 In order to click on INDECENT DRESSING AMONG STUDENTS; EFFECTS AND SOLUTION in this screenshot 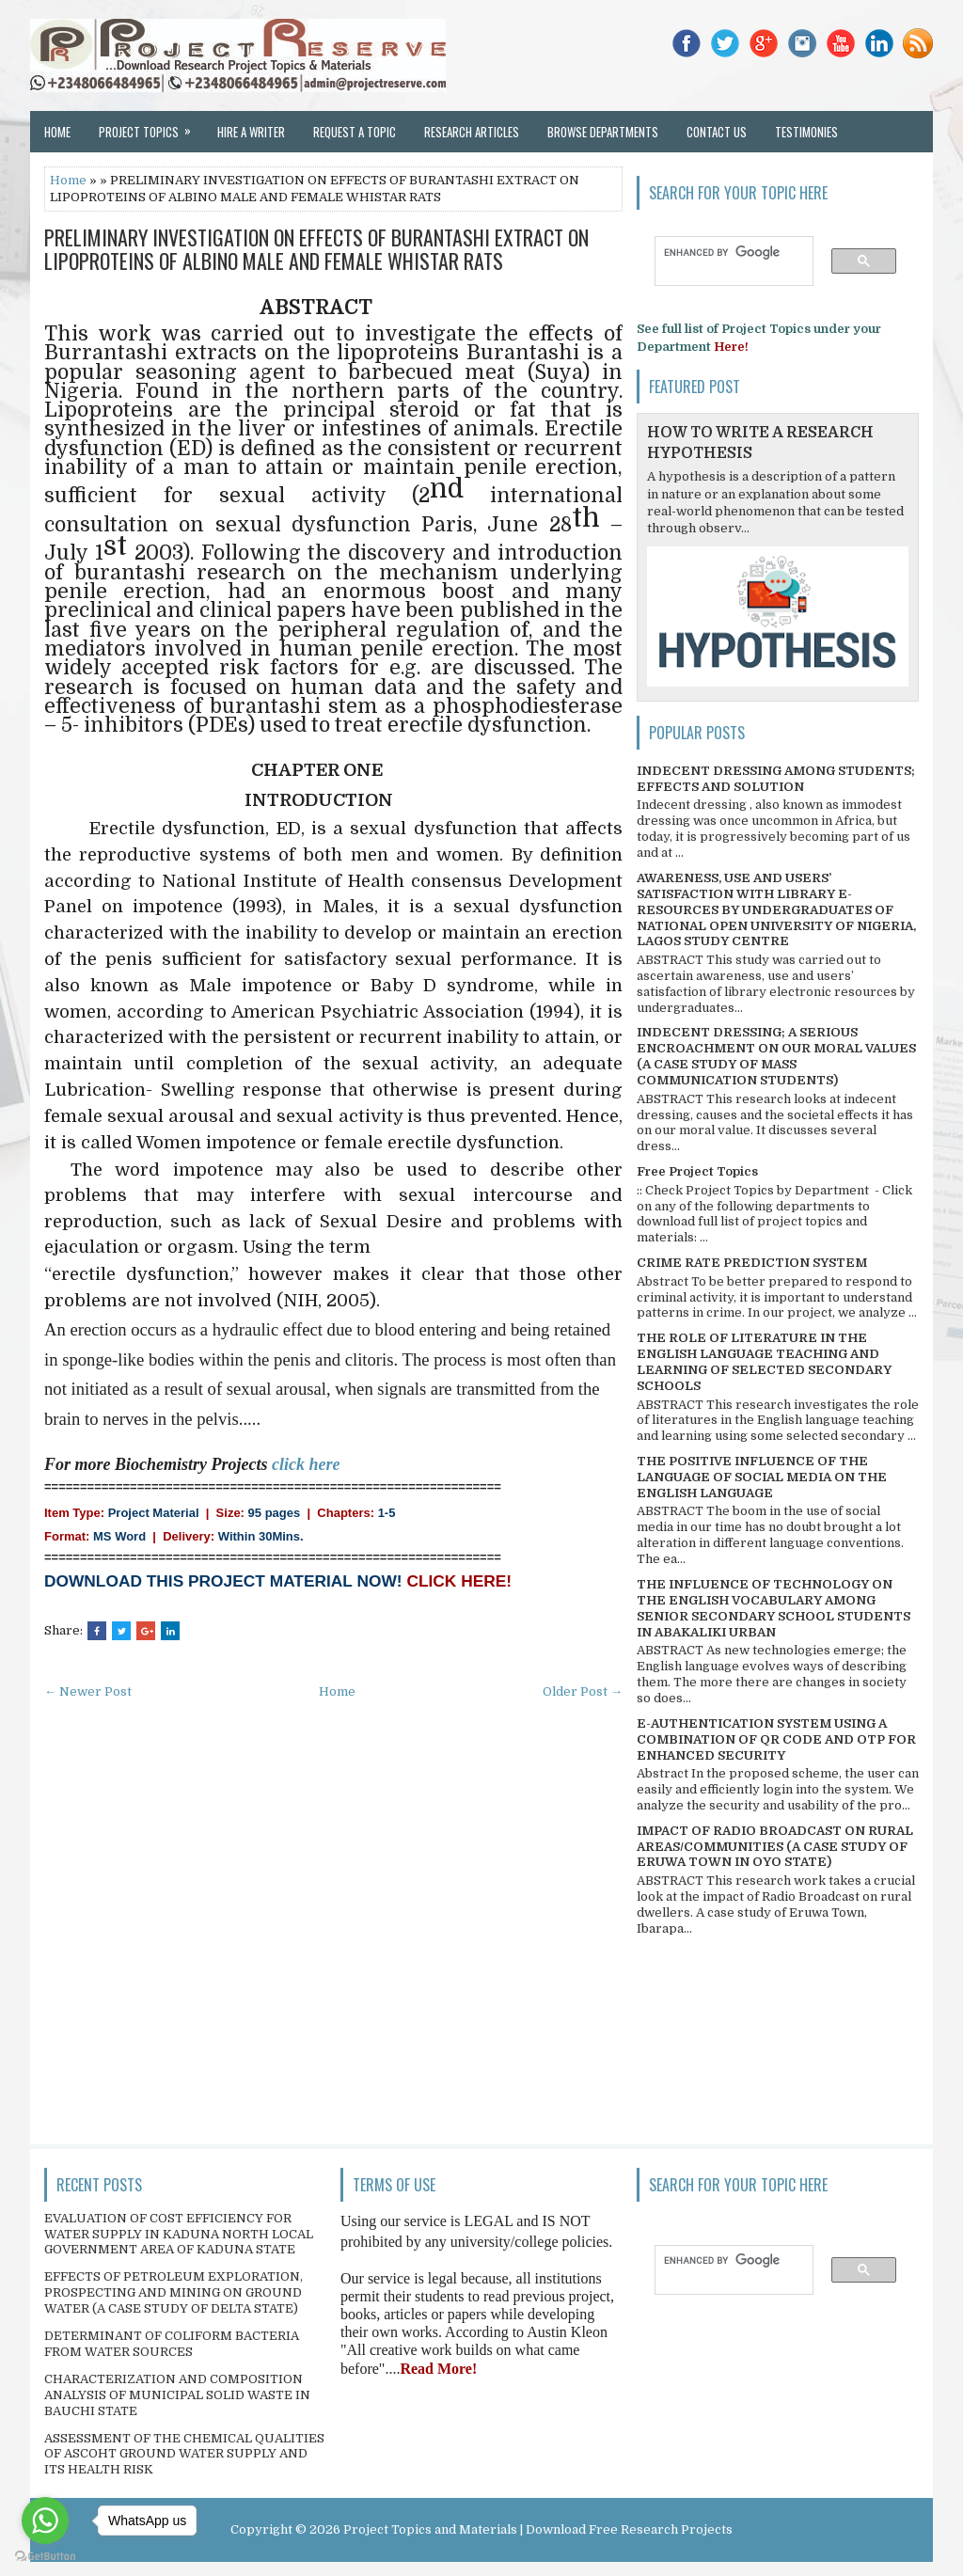, I will do `click(776, 779)`.